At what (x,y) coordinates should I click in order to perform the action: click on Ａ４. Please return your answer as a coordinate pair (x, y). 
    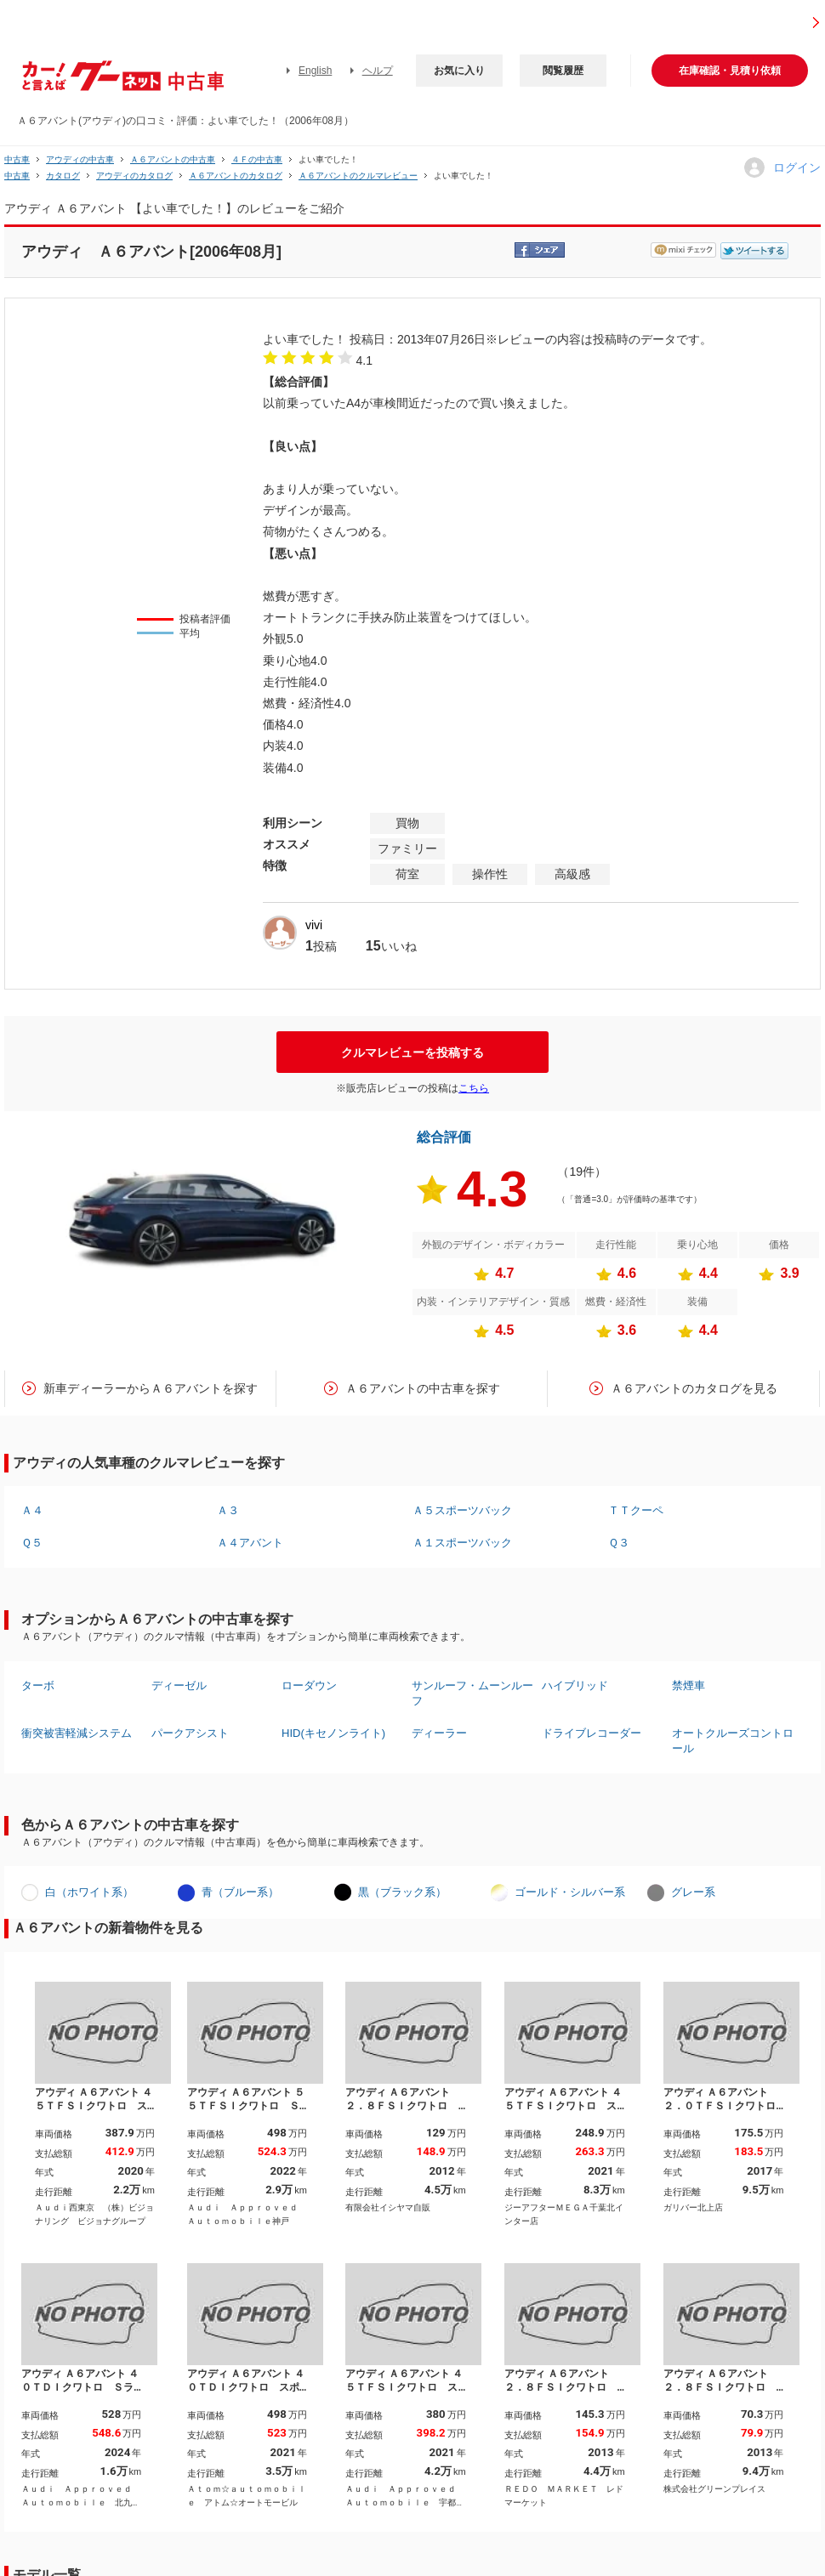
    Looking at the image, I should click on (32, 1510).